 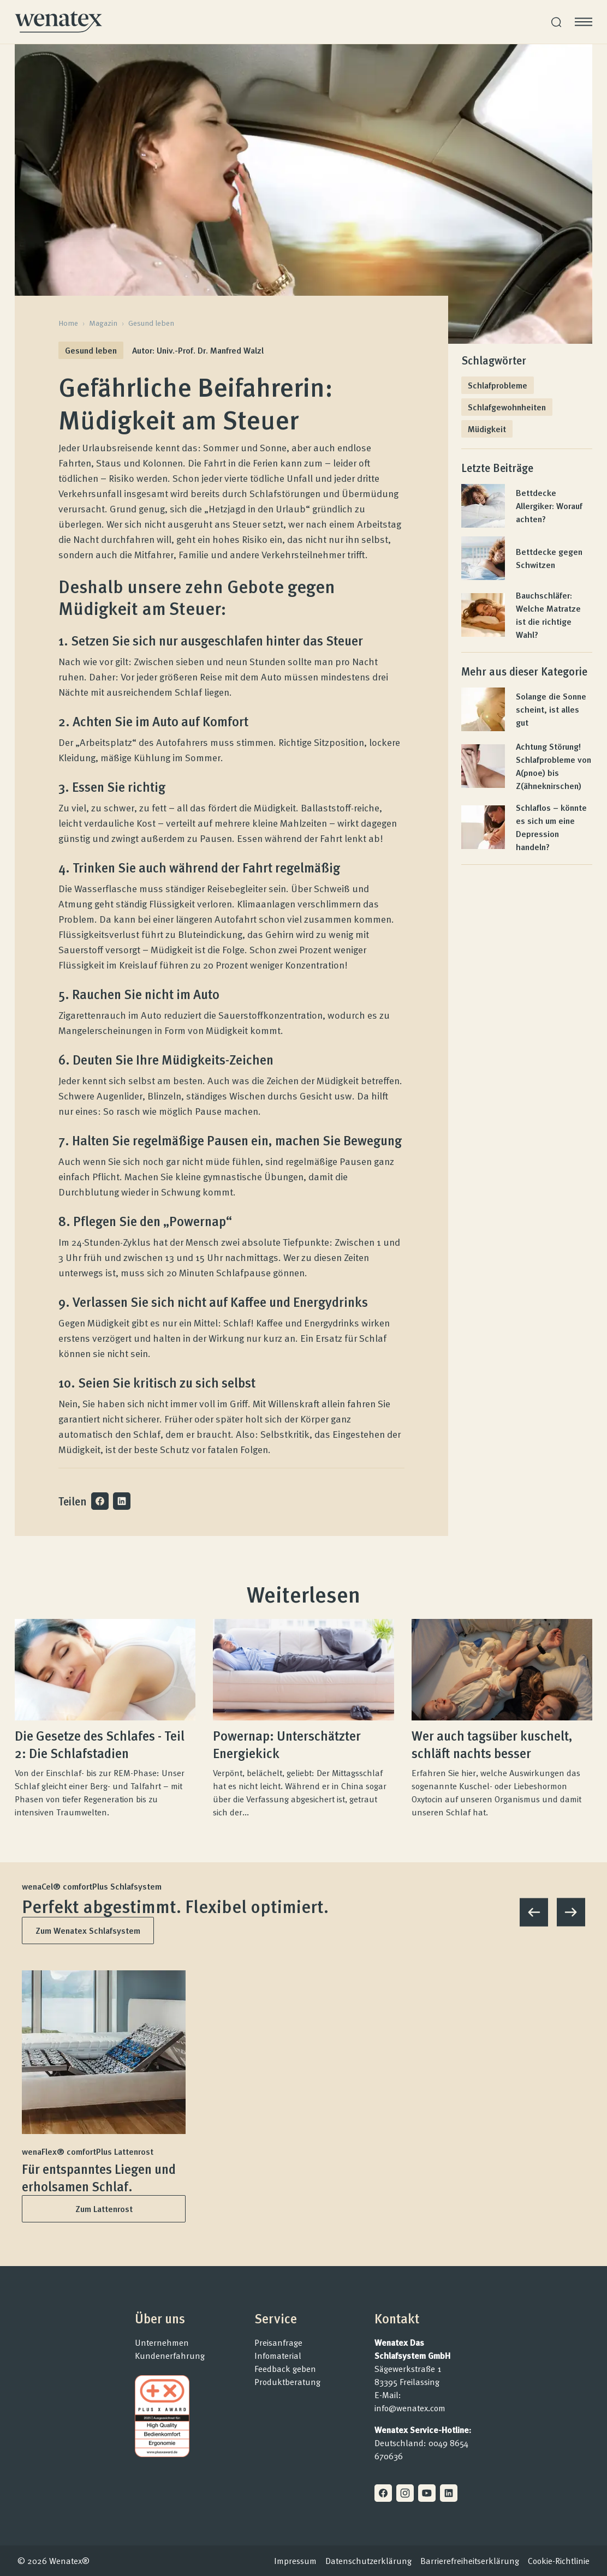 I want to click on [Facebook], so click(x=383, y=2493).